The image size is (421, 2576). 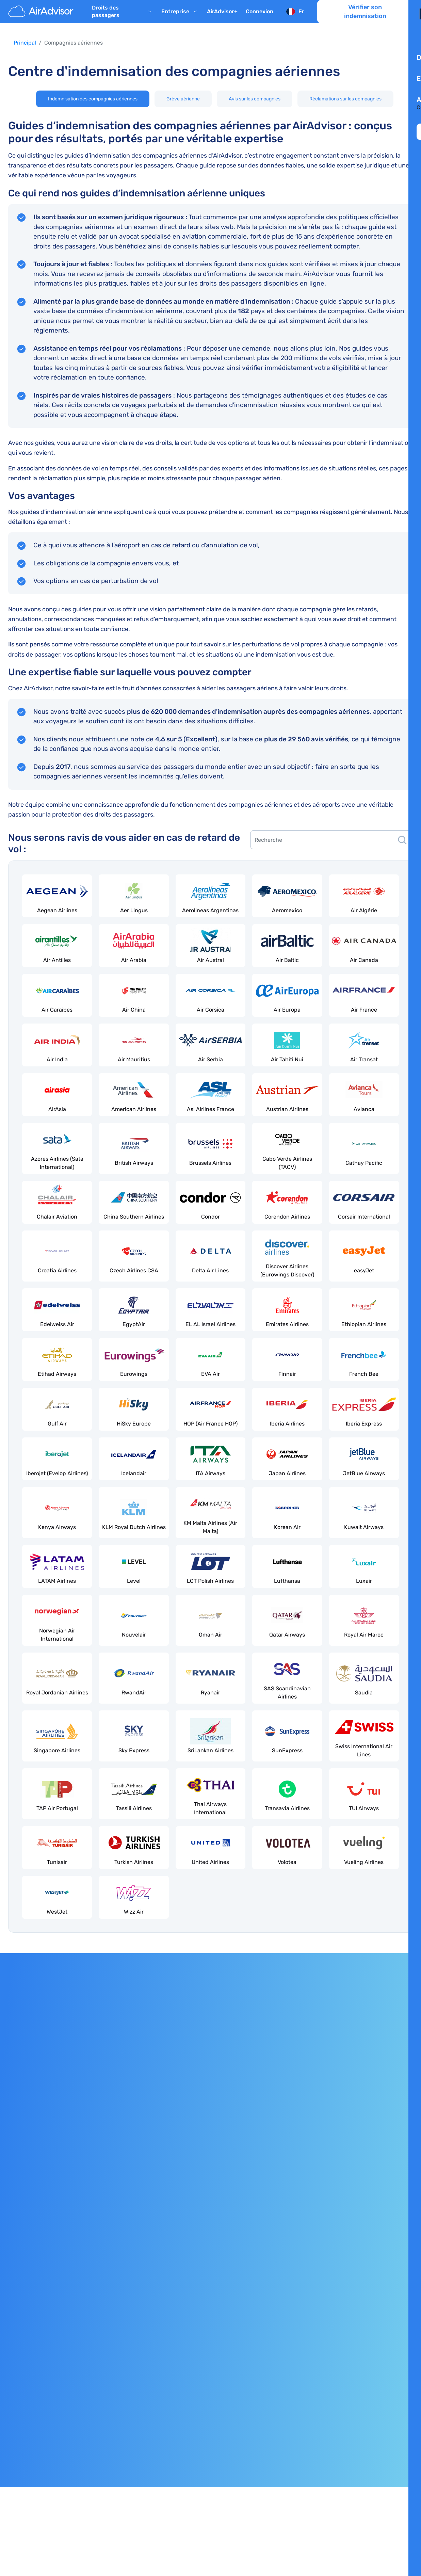 What do you see at coordinates (137, 2056) in the screenshot?
I see `Demandez une indemnisation` at bounding box center [137, 2056].